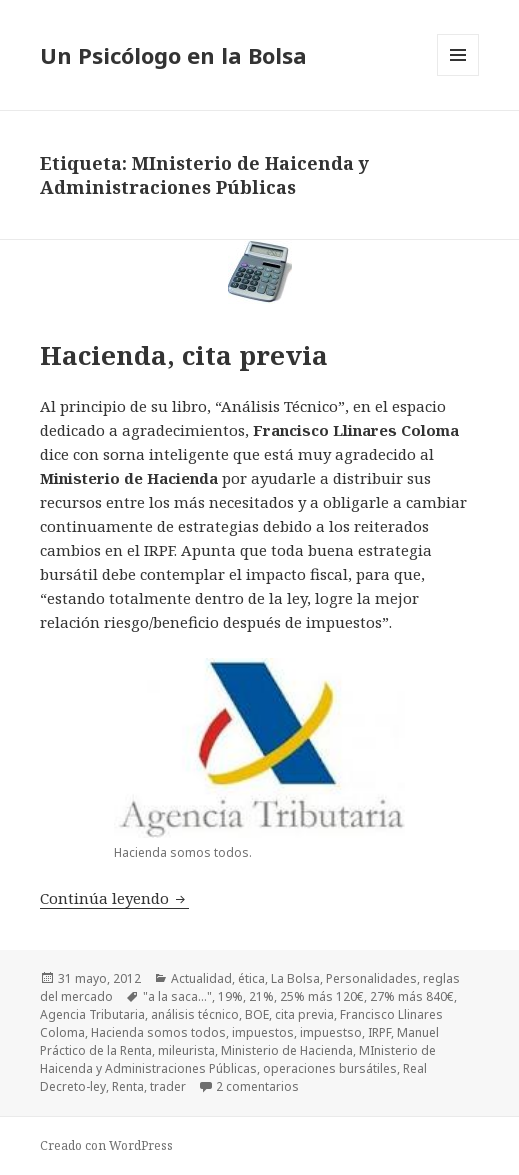 The image size is (519, 1175). I want to click on Hacienda somos todos, so click(158, 1032).